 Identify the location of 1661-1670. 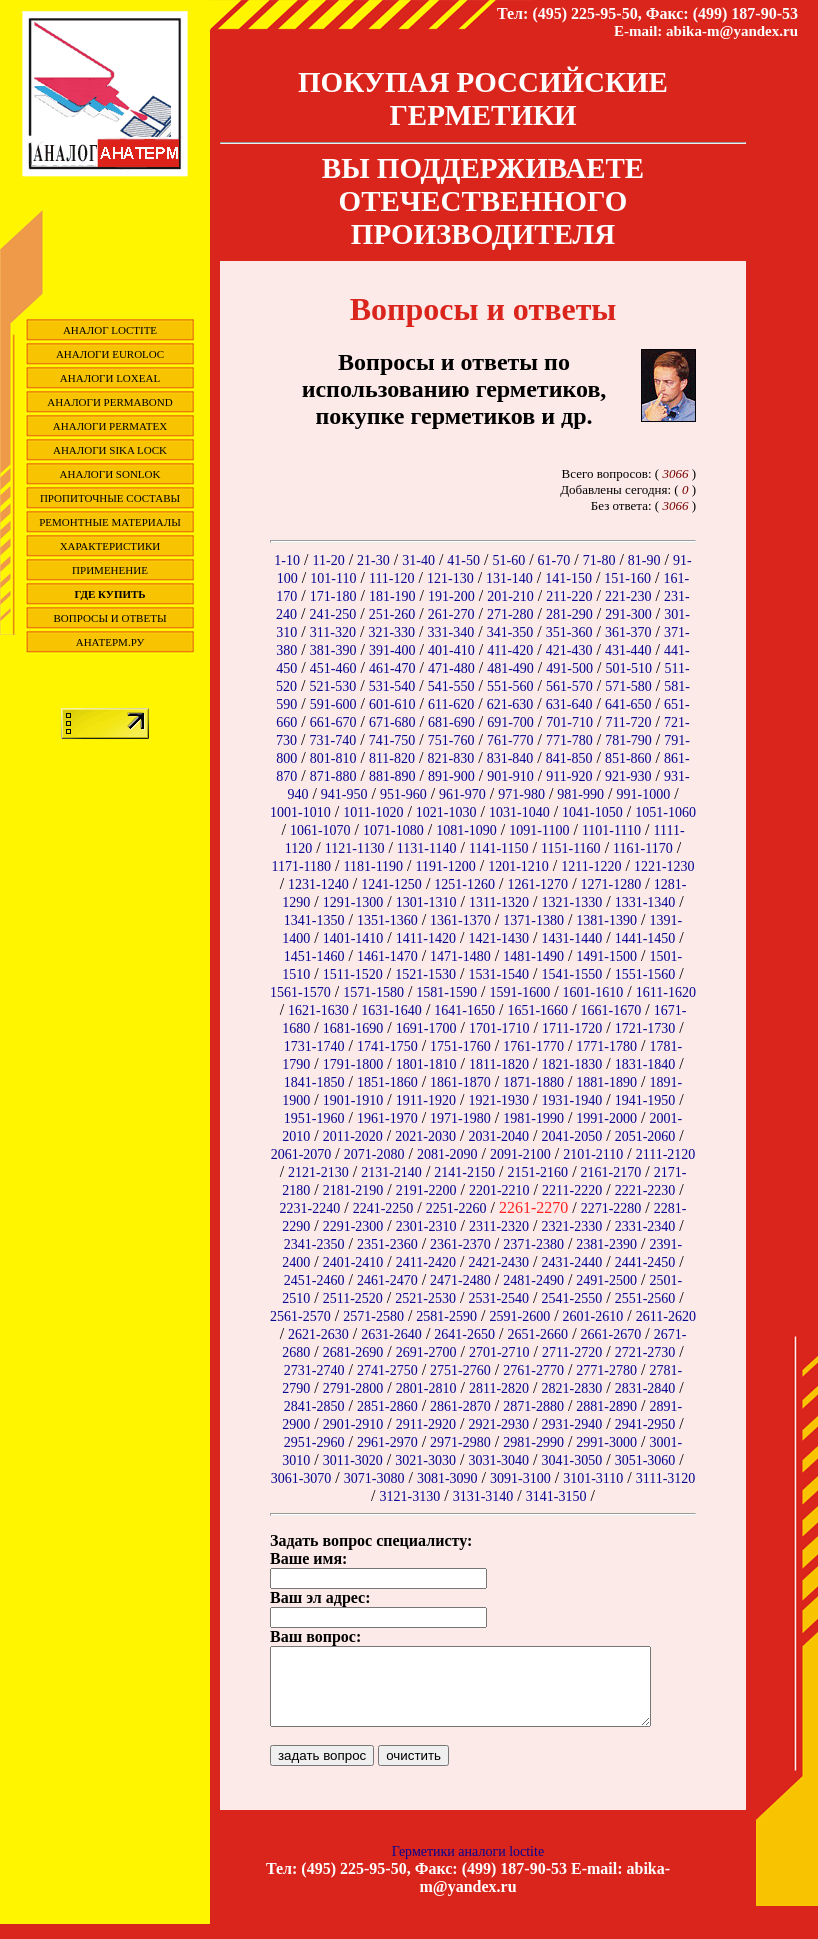
(611, 1010).